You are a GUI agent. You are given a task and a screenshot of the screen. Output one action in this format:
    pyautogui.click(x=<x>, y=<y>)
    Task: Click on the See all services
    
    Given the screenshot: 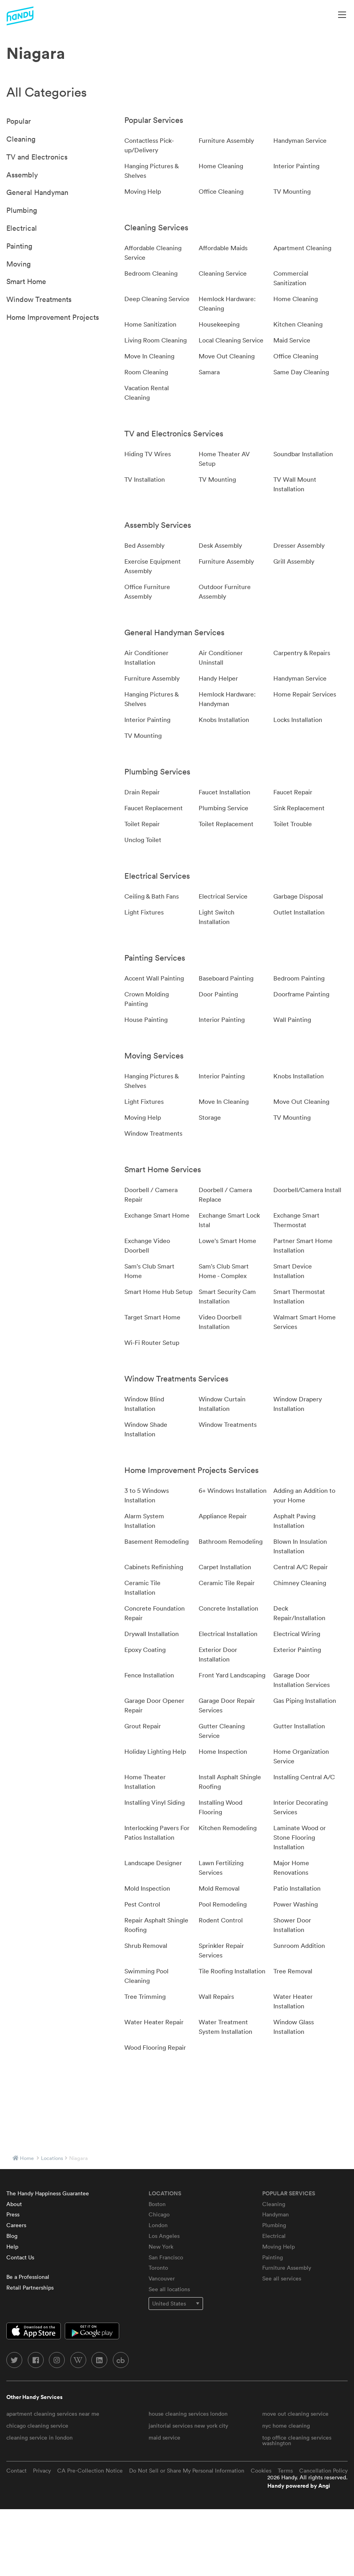 What is the action you would take?
    pyautogui.click(x=281, y=2278)
    